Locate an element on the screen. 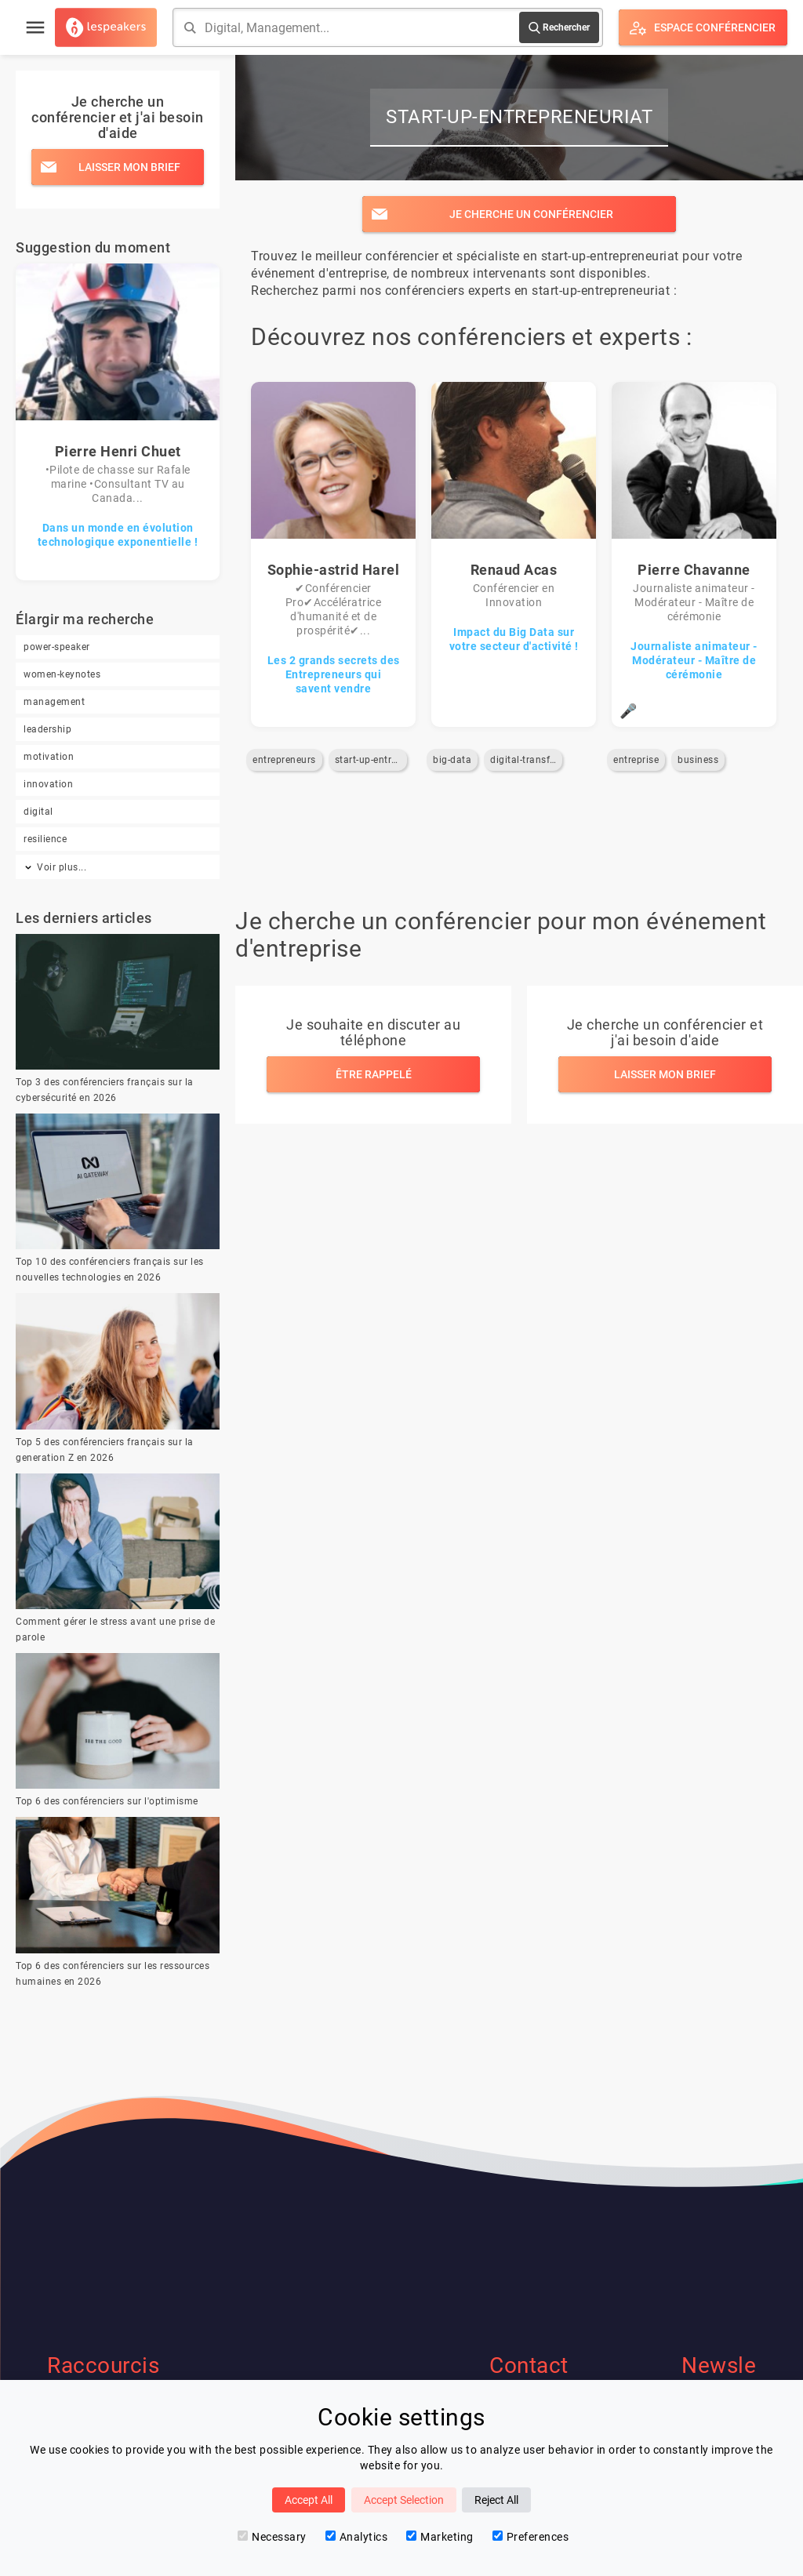 Image resolution: width=803 pixels, height=2576 pixels. Accept Selection is located at coordinates (404, 2500).